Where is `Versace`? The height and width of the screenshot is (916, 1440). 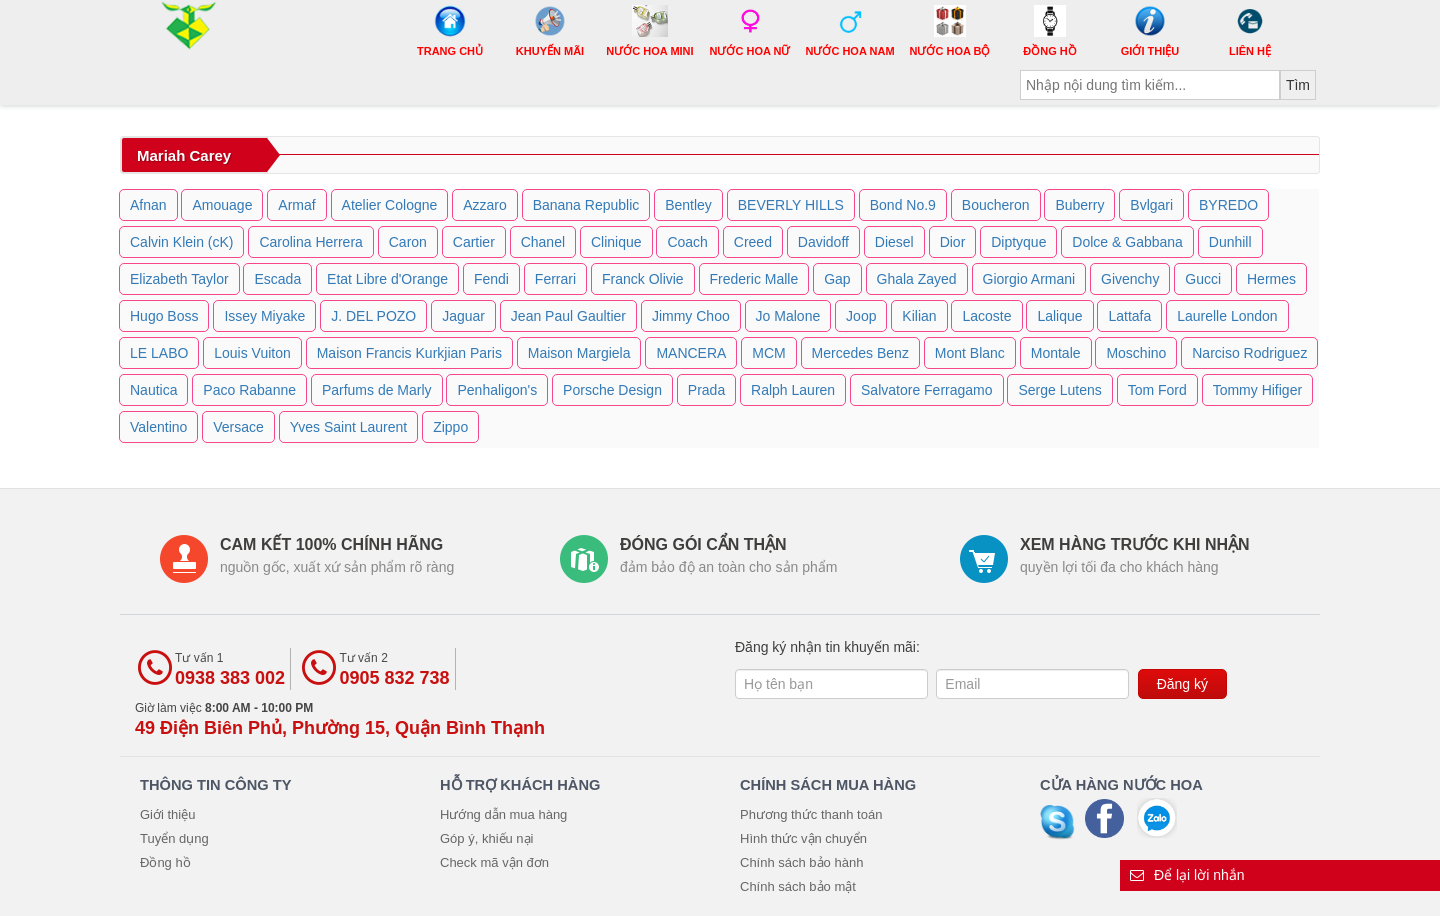
Versace is located at coordinates (238, 427).